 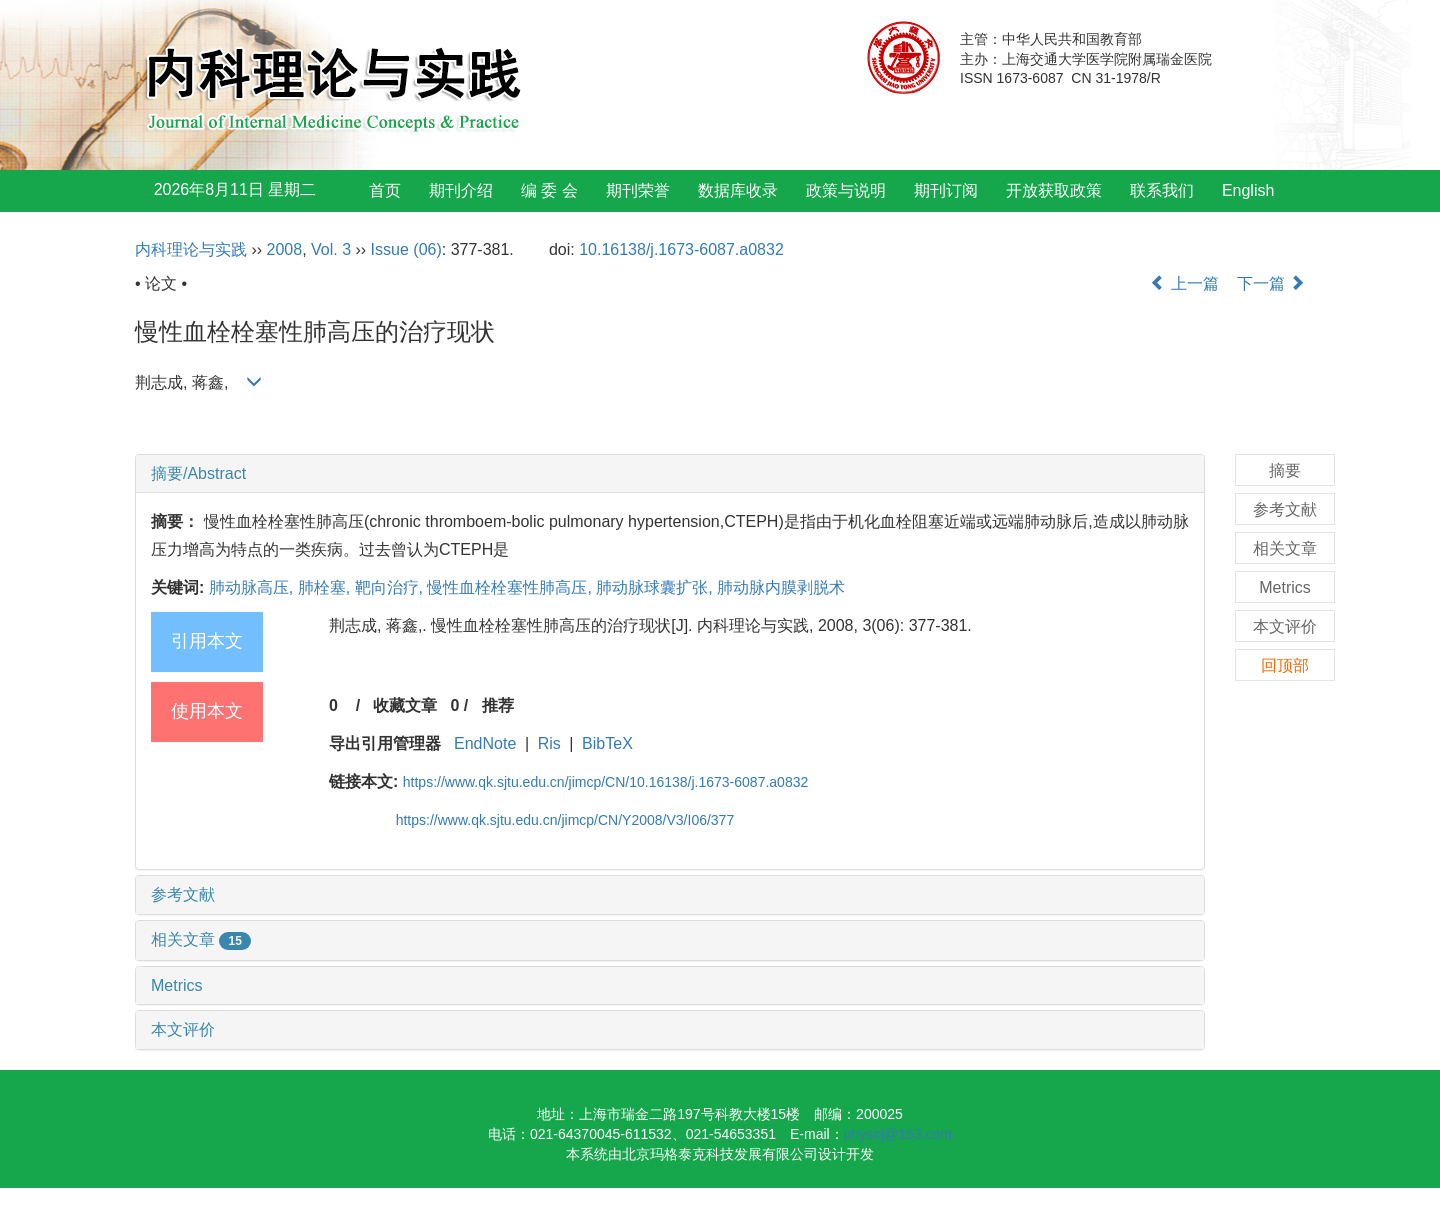 I want to click on 肺动脉球囊扩张,, so click(x=656, y=587).